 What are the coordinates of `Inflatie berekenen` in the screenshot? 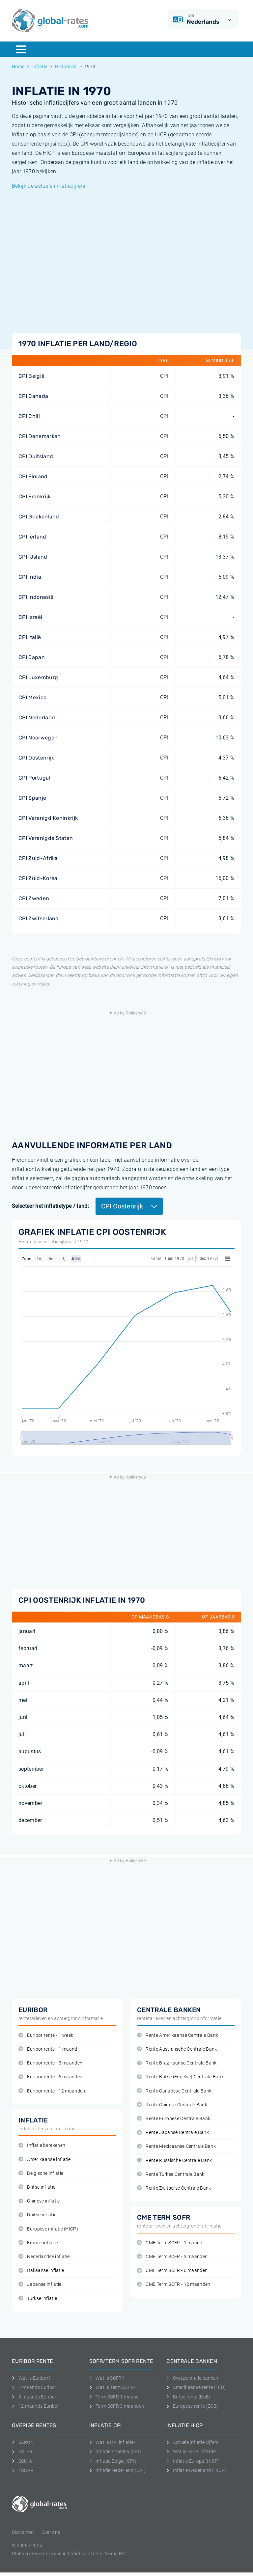 It's located at (41, 2145).